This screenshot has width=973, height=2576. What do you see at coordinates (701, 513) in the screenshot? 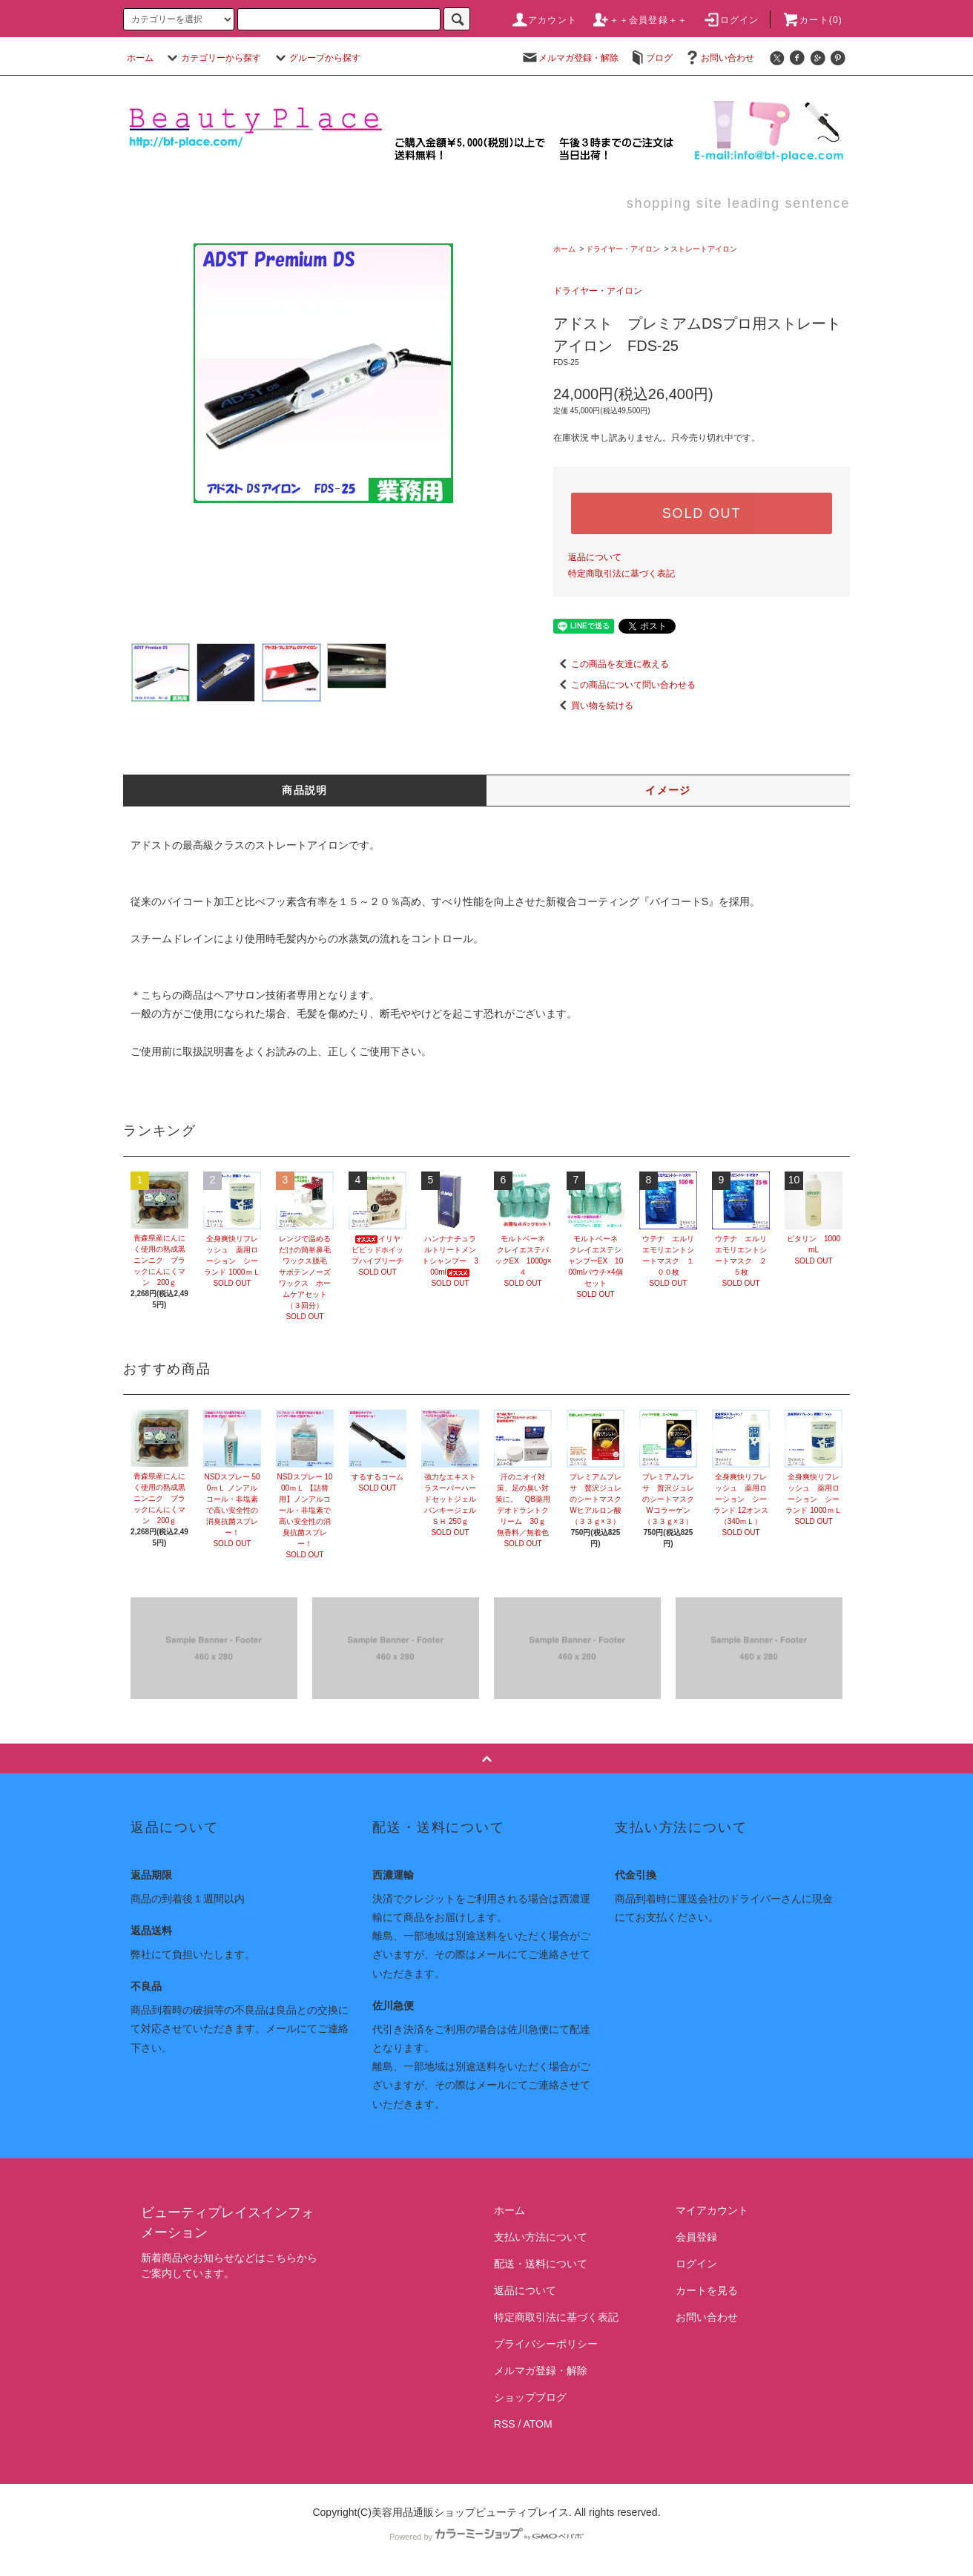
I see `SOLD OUT` at bounding box center [701, 513].